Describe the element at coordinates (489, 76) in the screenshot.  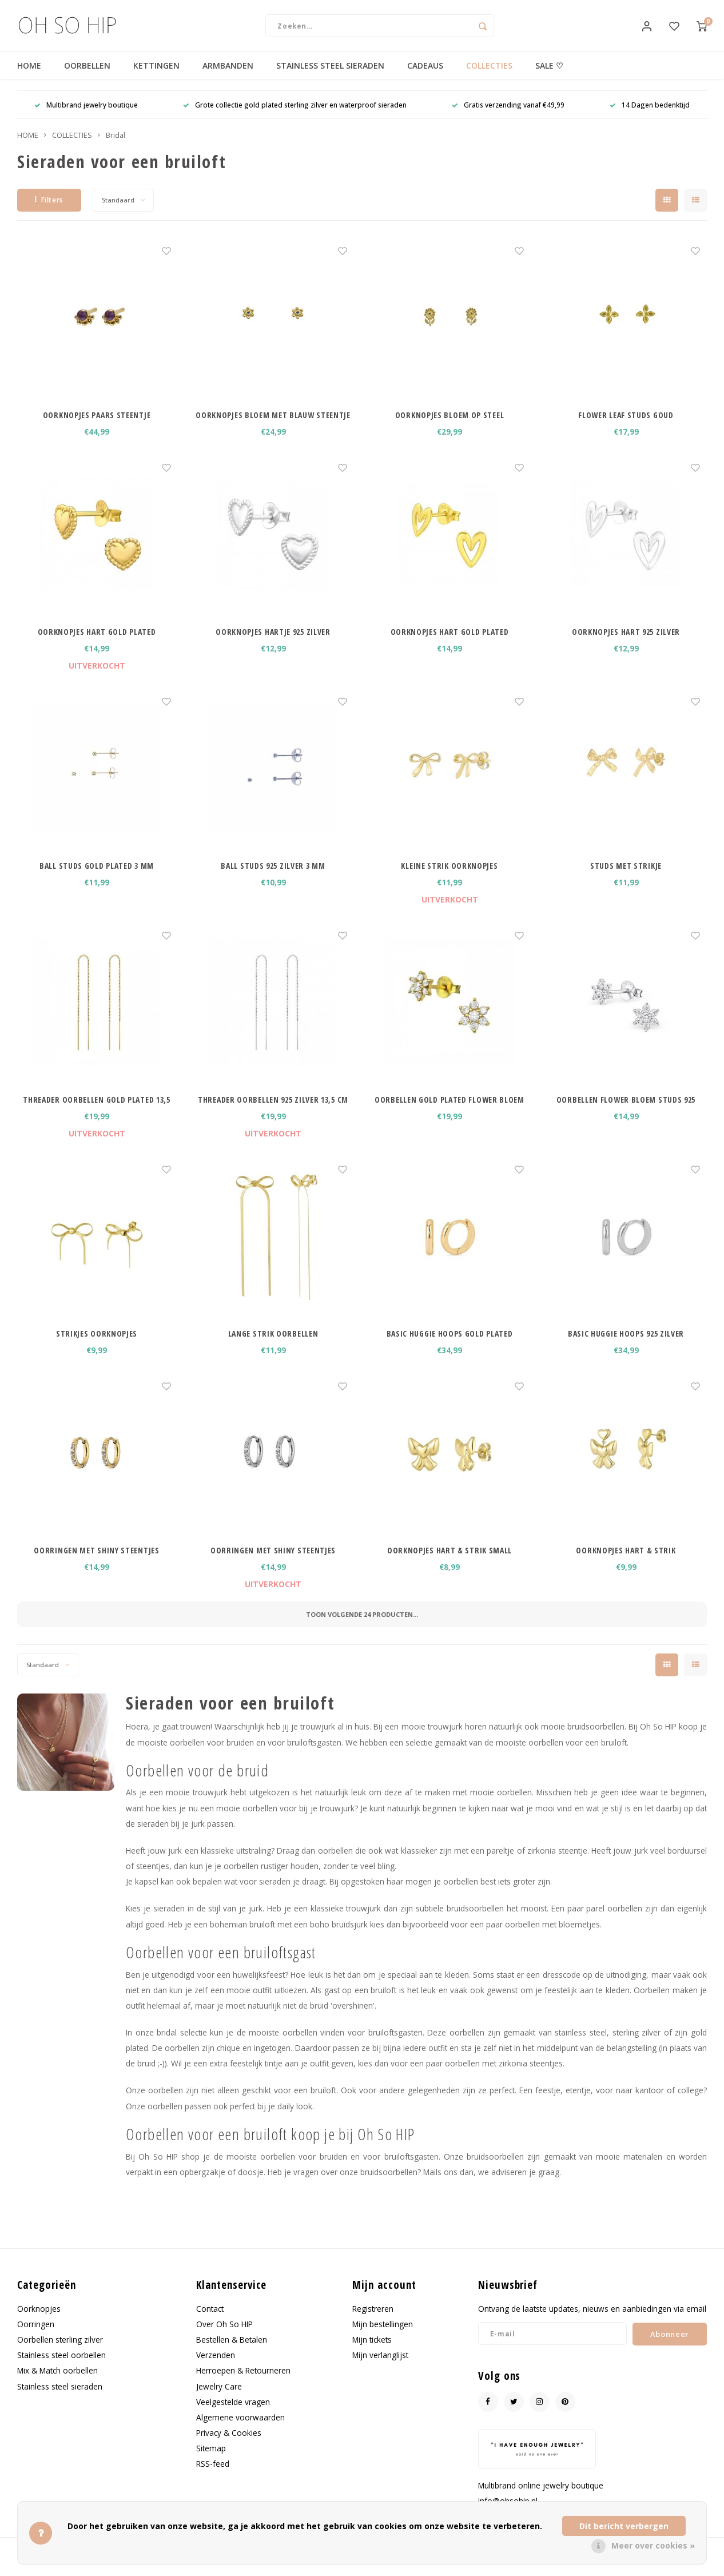
I see `COLLECTIES` at that location.